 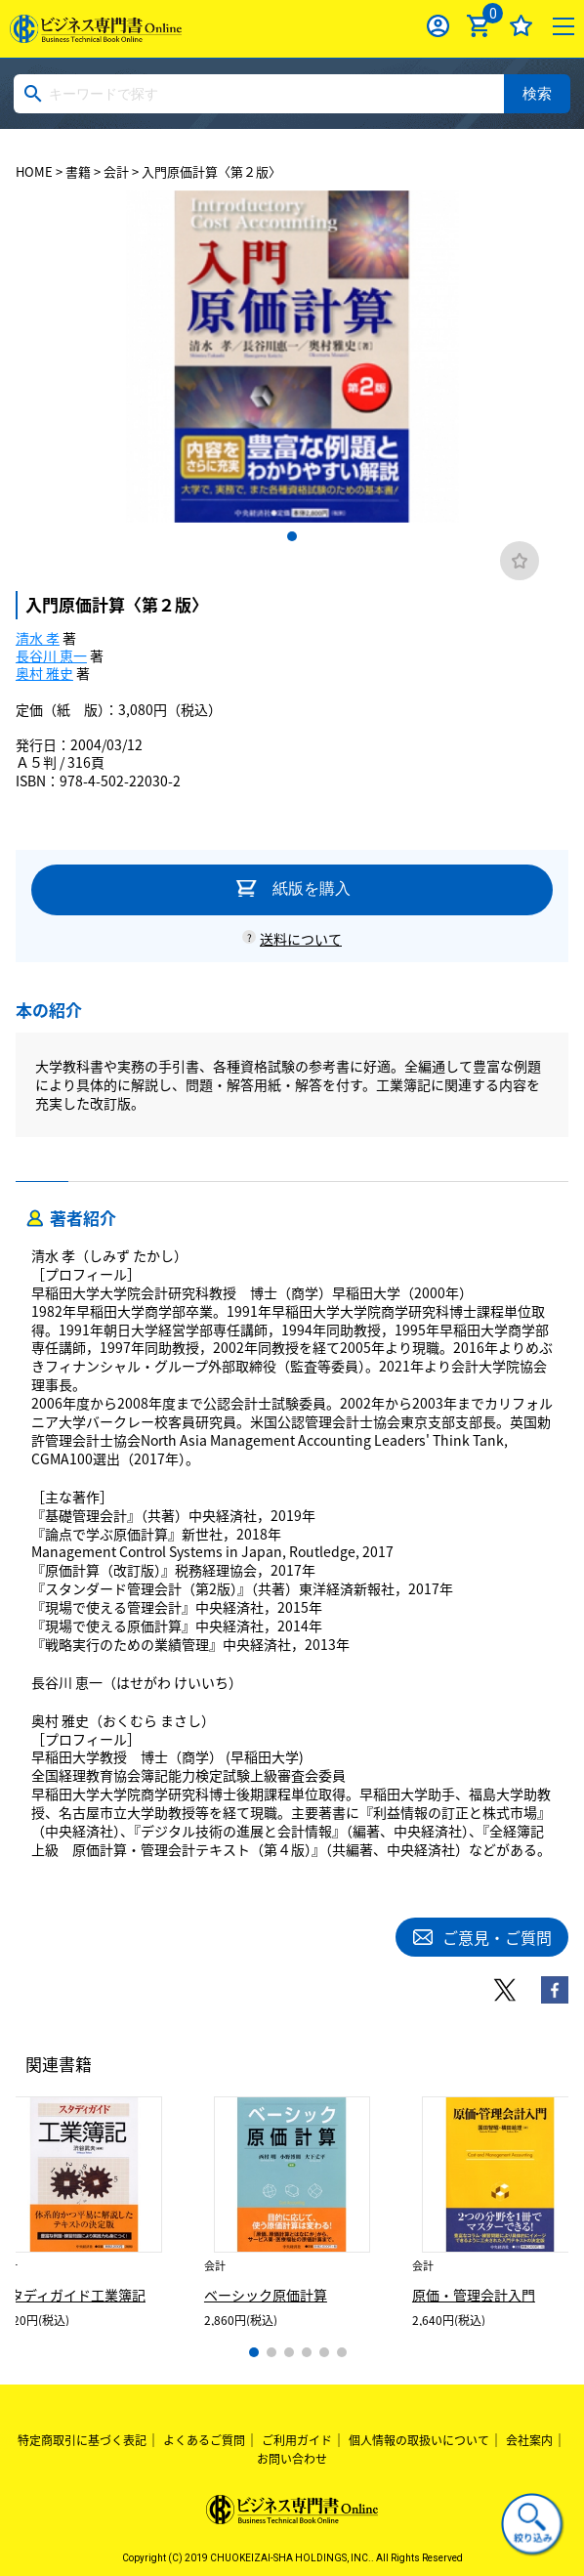 What do you see at coordinates (521, 26) in the screenshot?
I see `お気に入り` at bounding box center [521, 26].